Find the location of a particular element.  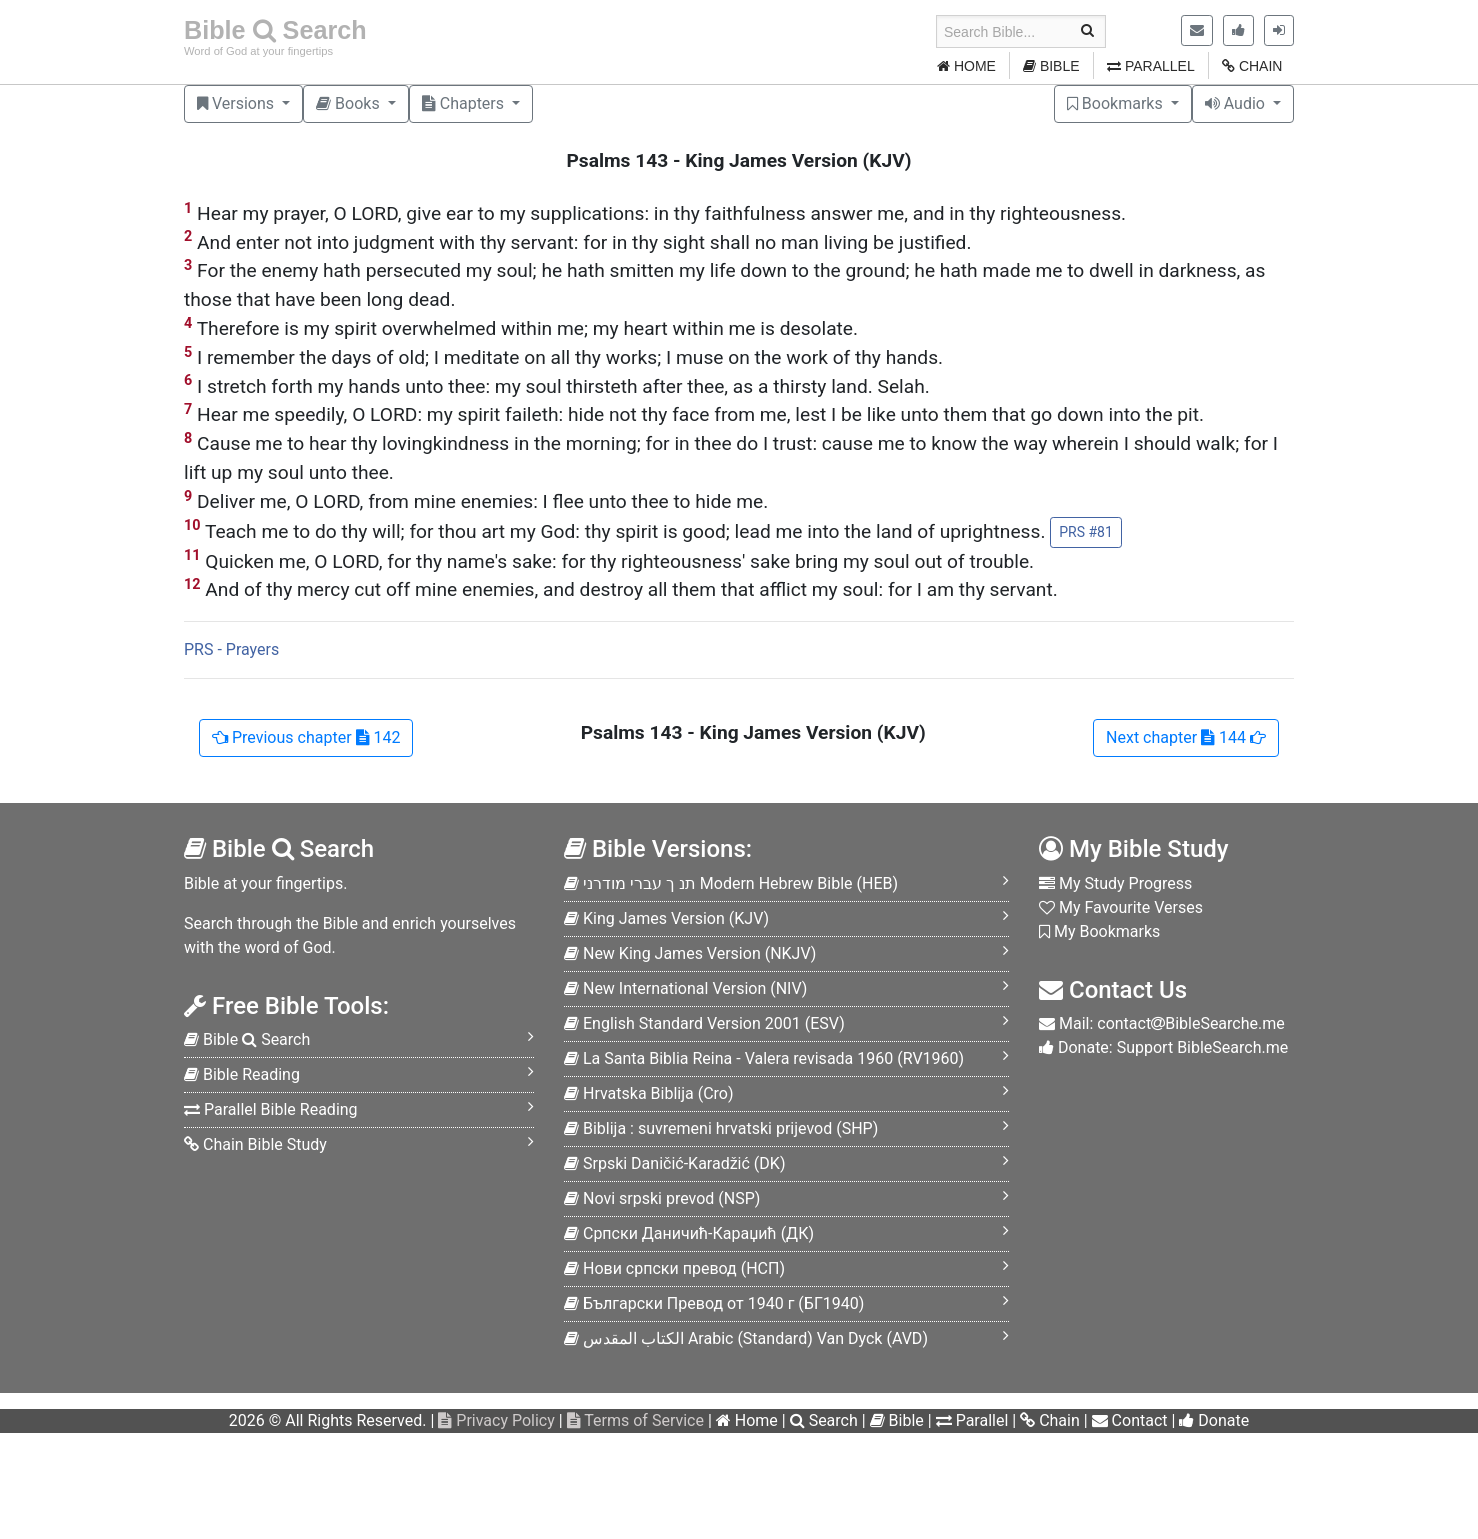

Chain Bible Study is located at coordinates (255, 1144).